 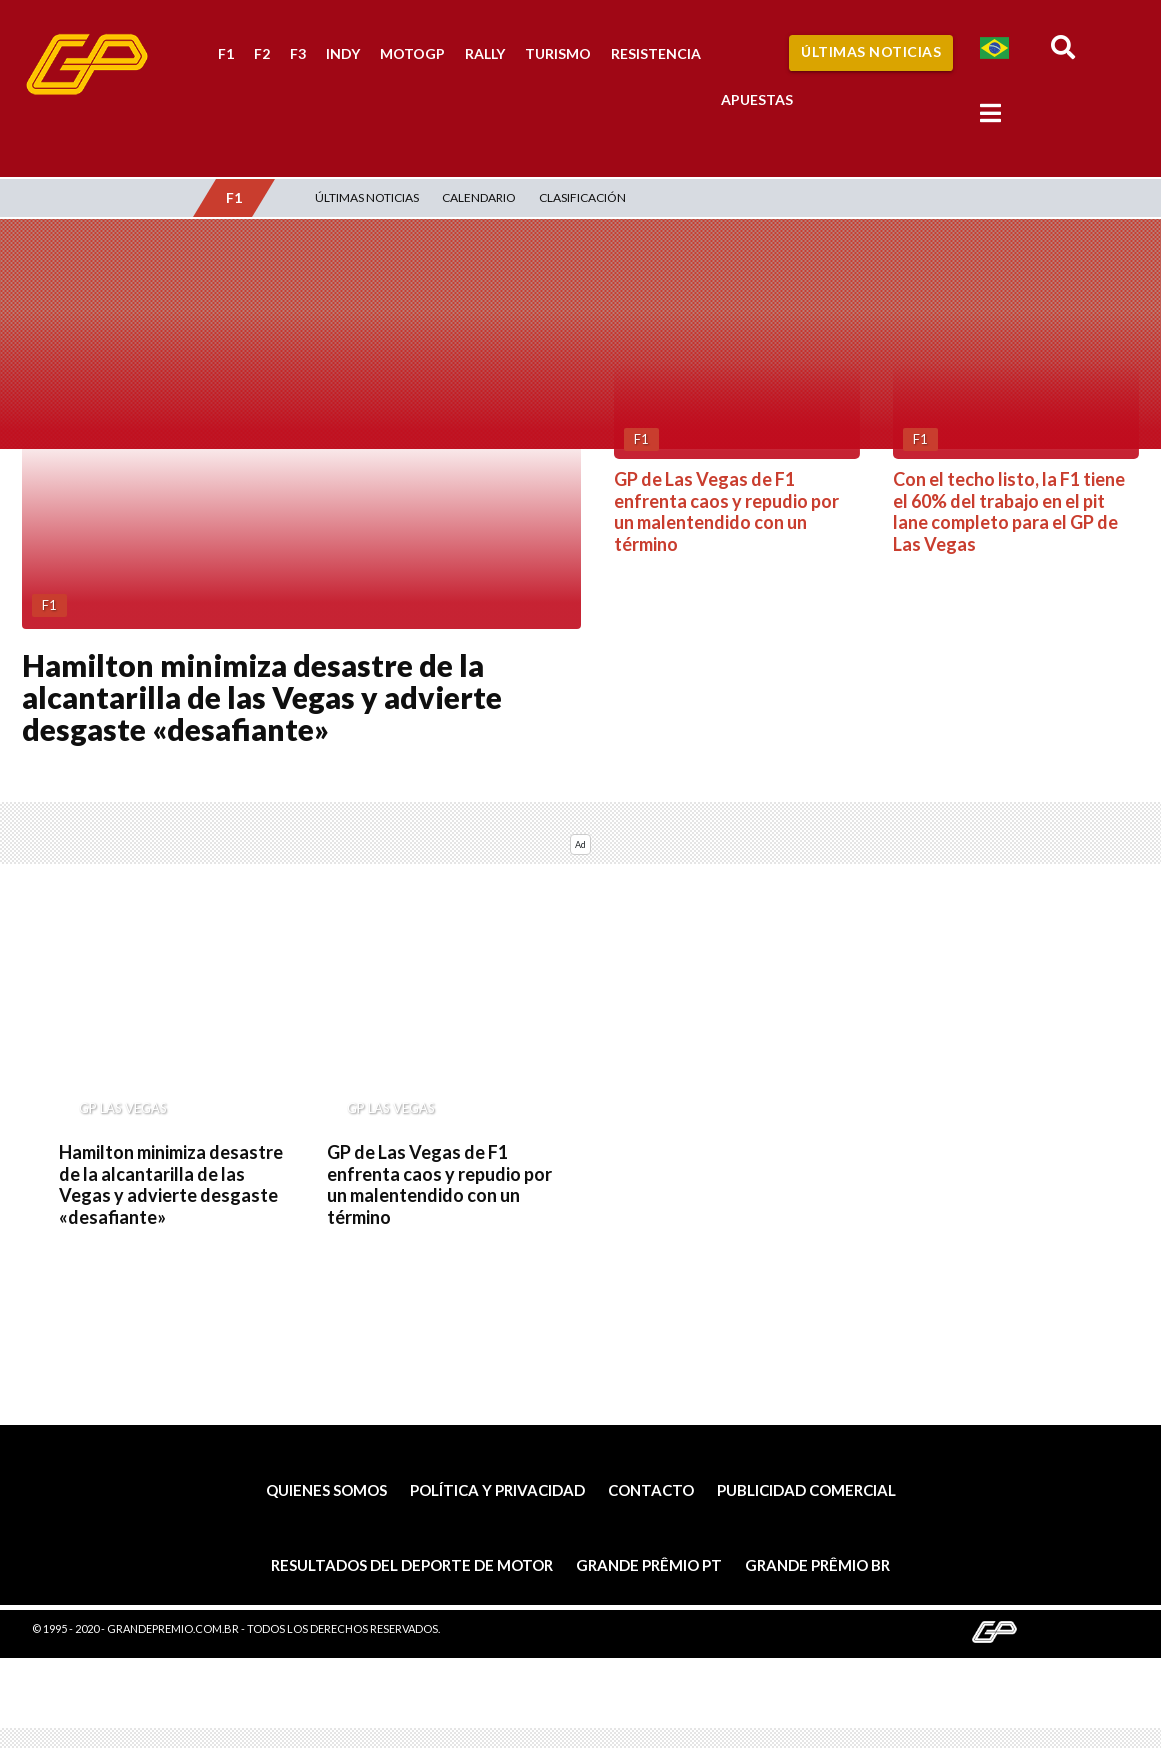 I want to click on Grande Prêmio BR, so click(x=817, y=1565).